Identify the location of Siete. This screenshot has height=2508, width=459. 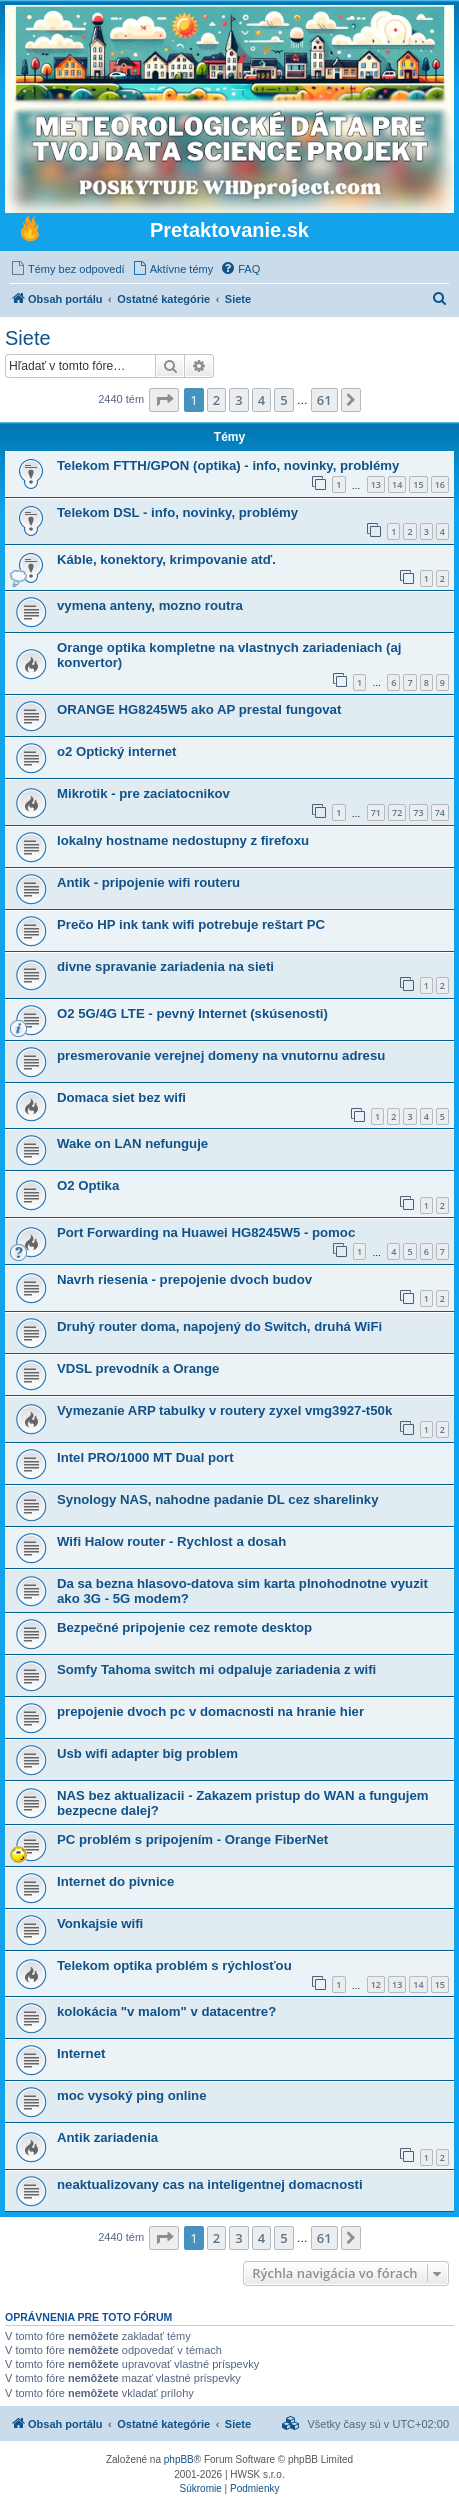
(28, 338).